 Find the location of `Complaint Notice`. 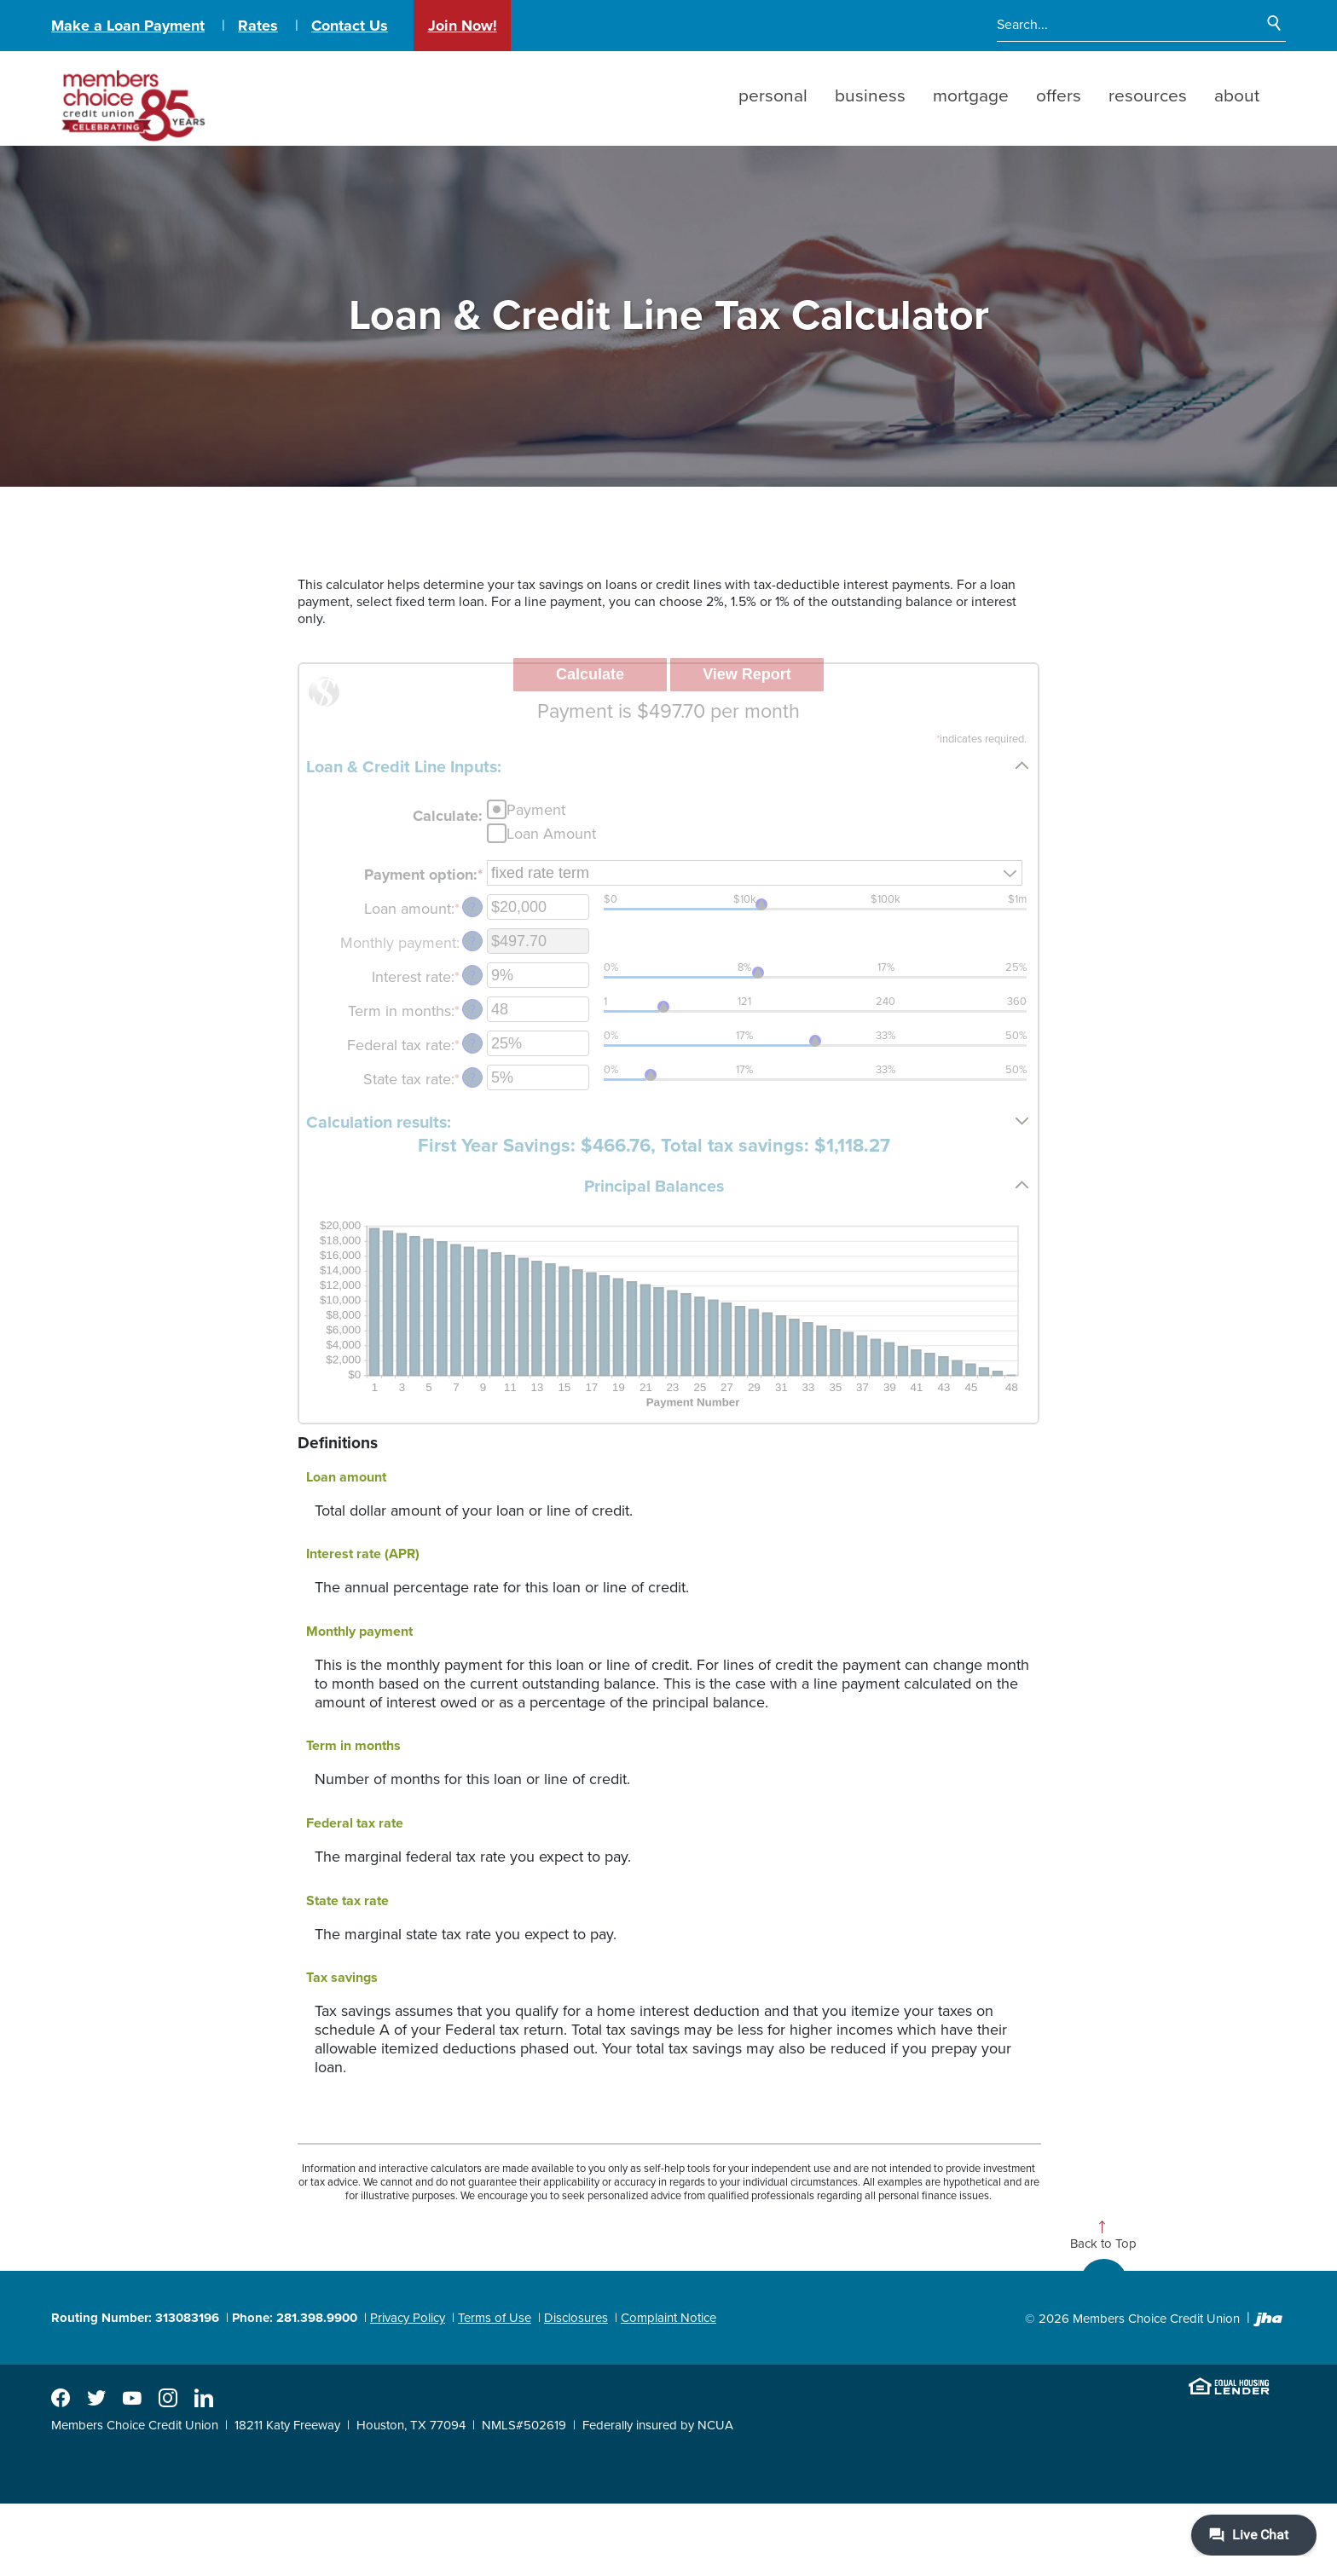

Complaint Notice is located at coordinates (668, 2317).